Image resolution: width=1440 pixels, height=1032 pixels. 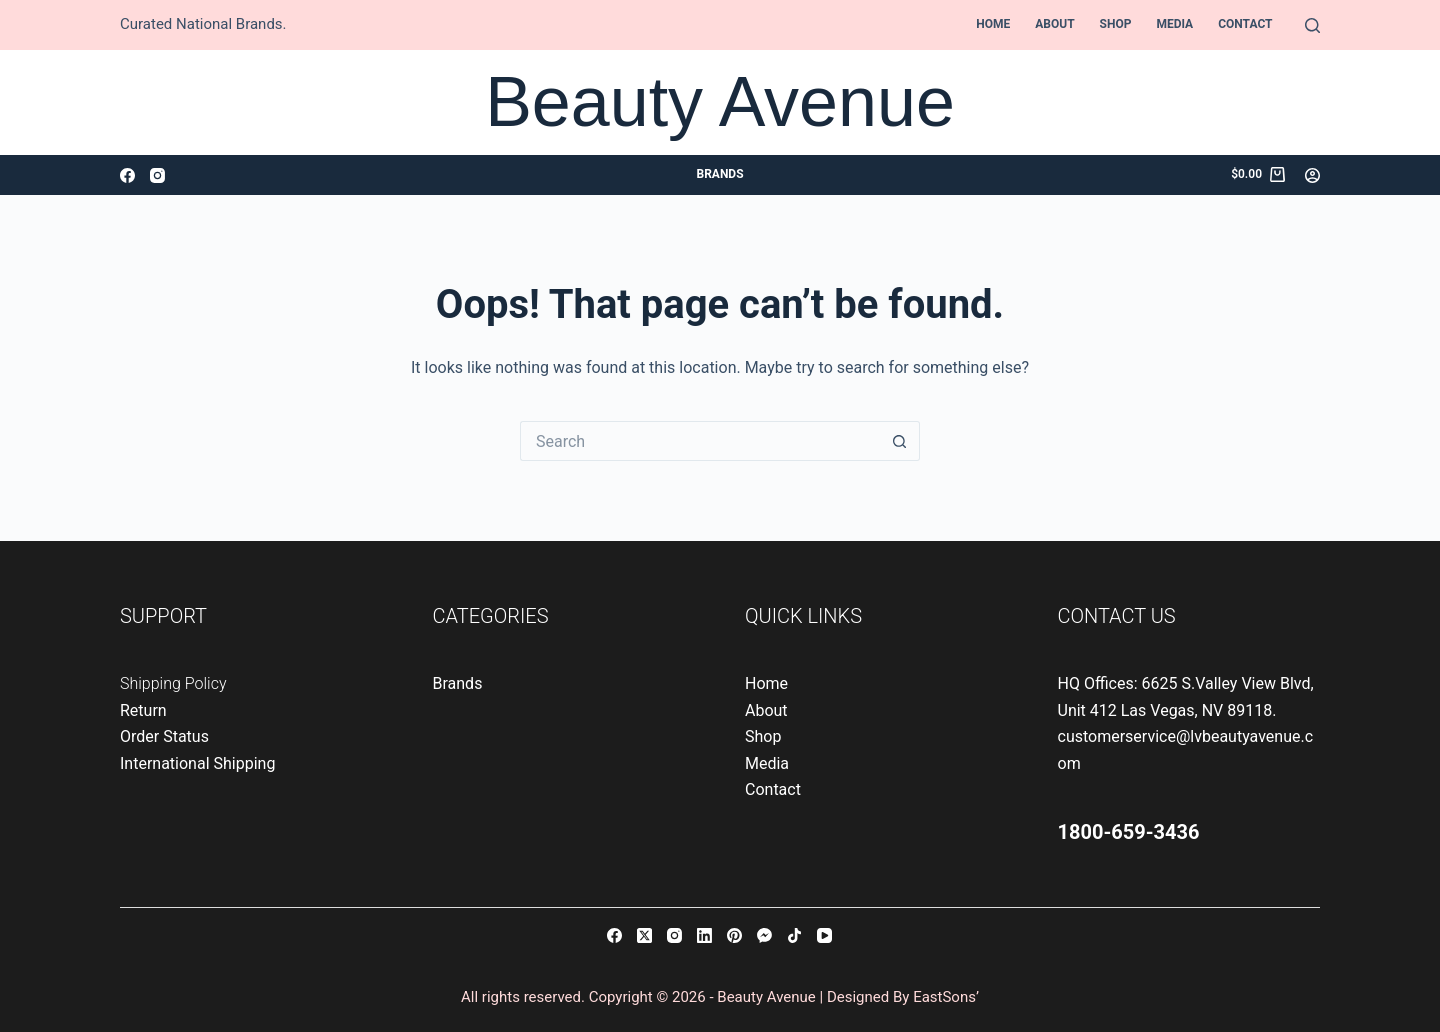 I want to click on [Pinterest], so click(x=734, y=935).